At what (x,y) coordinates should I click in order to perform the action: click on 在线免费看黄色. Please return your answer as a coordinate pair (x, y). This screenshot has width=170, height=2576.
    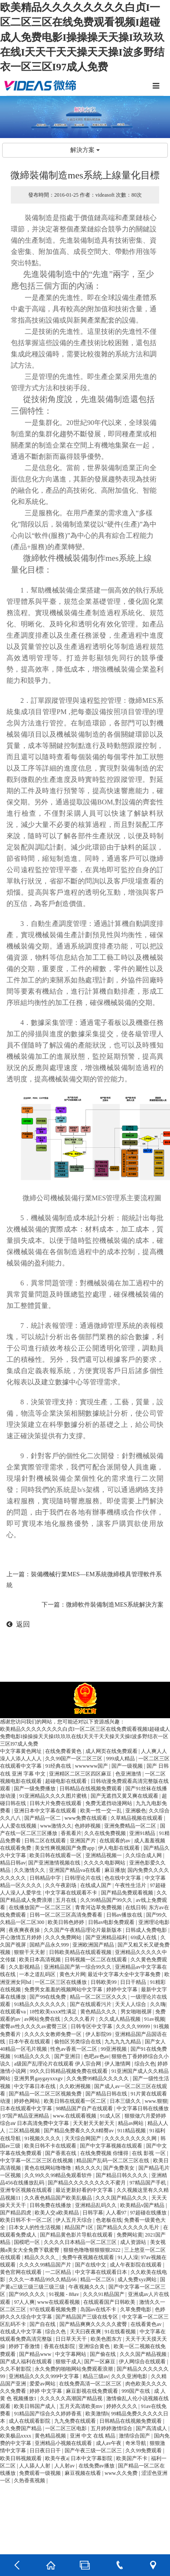
    Looking at the image, I should click on (64, 1751).